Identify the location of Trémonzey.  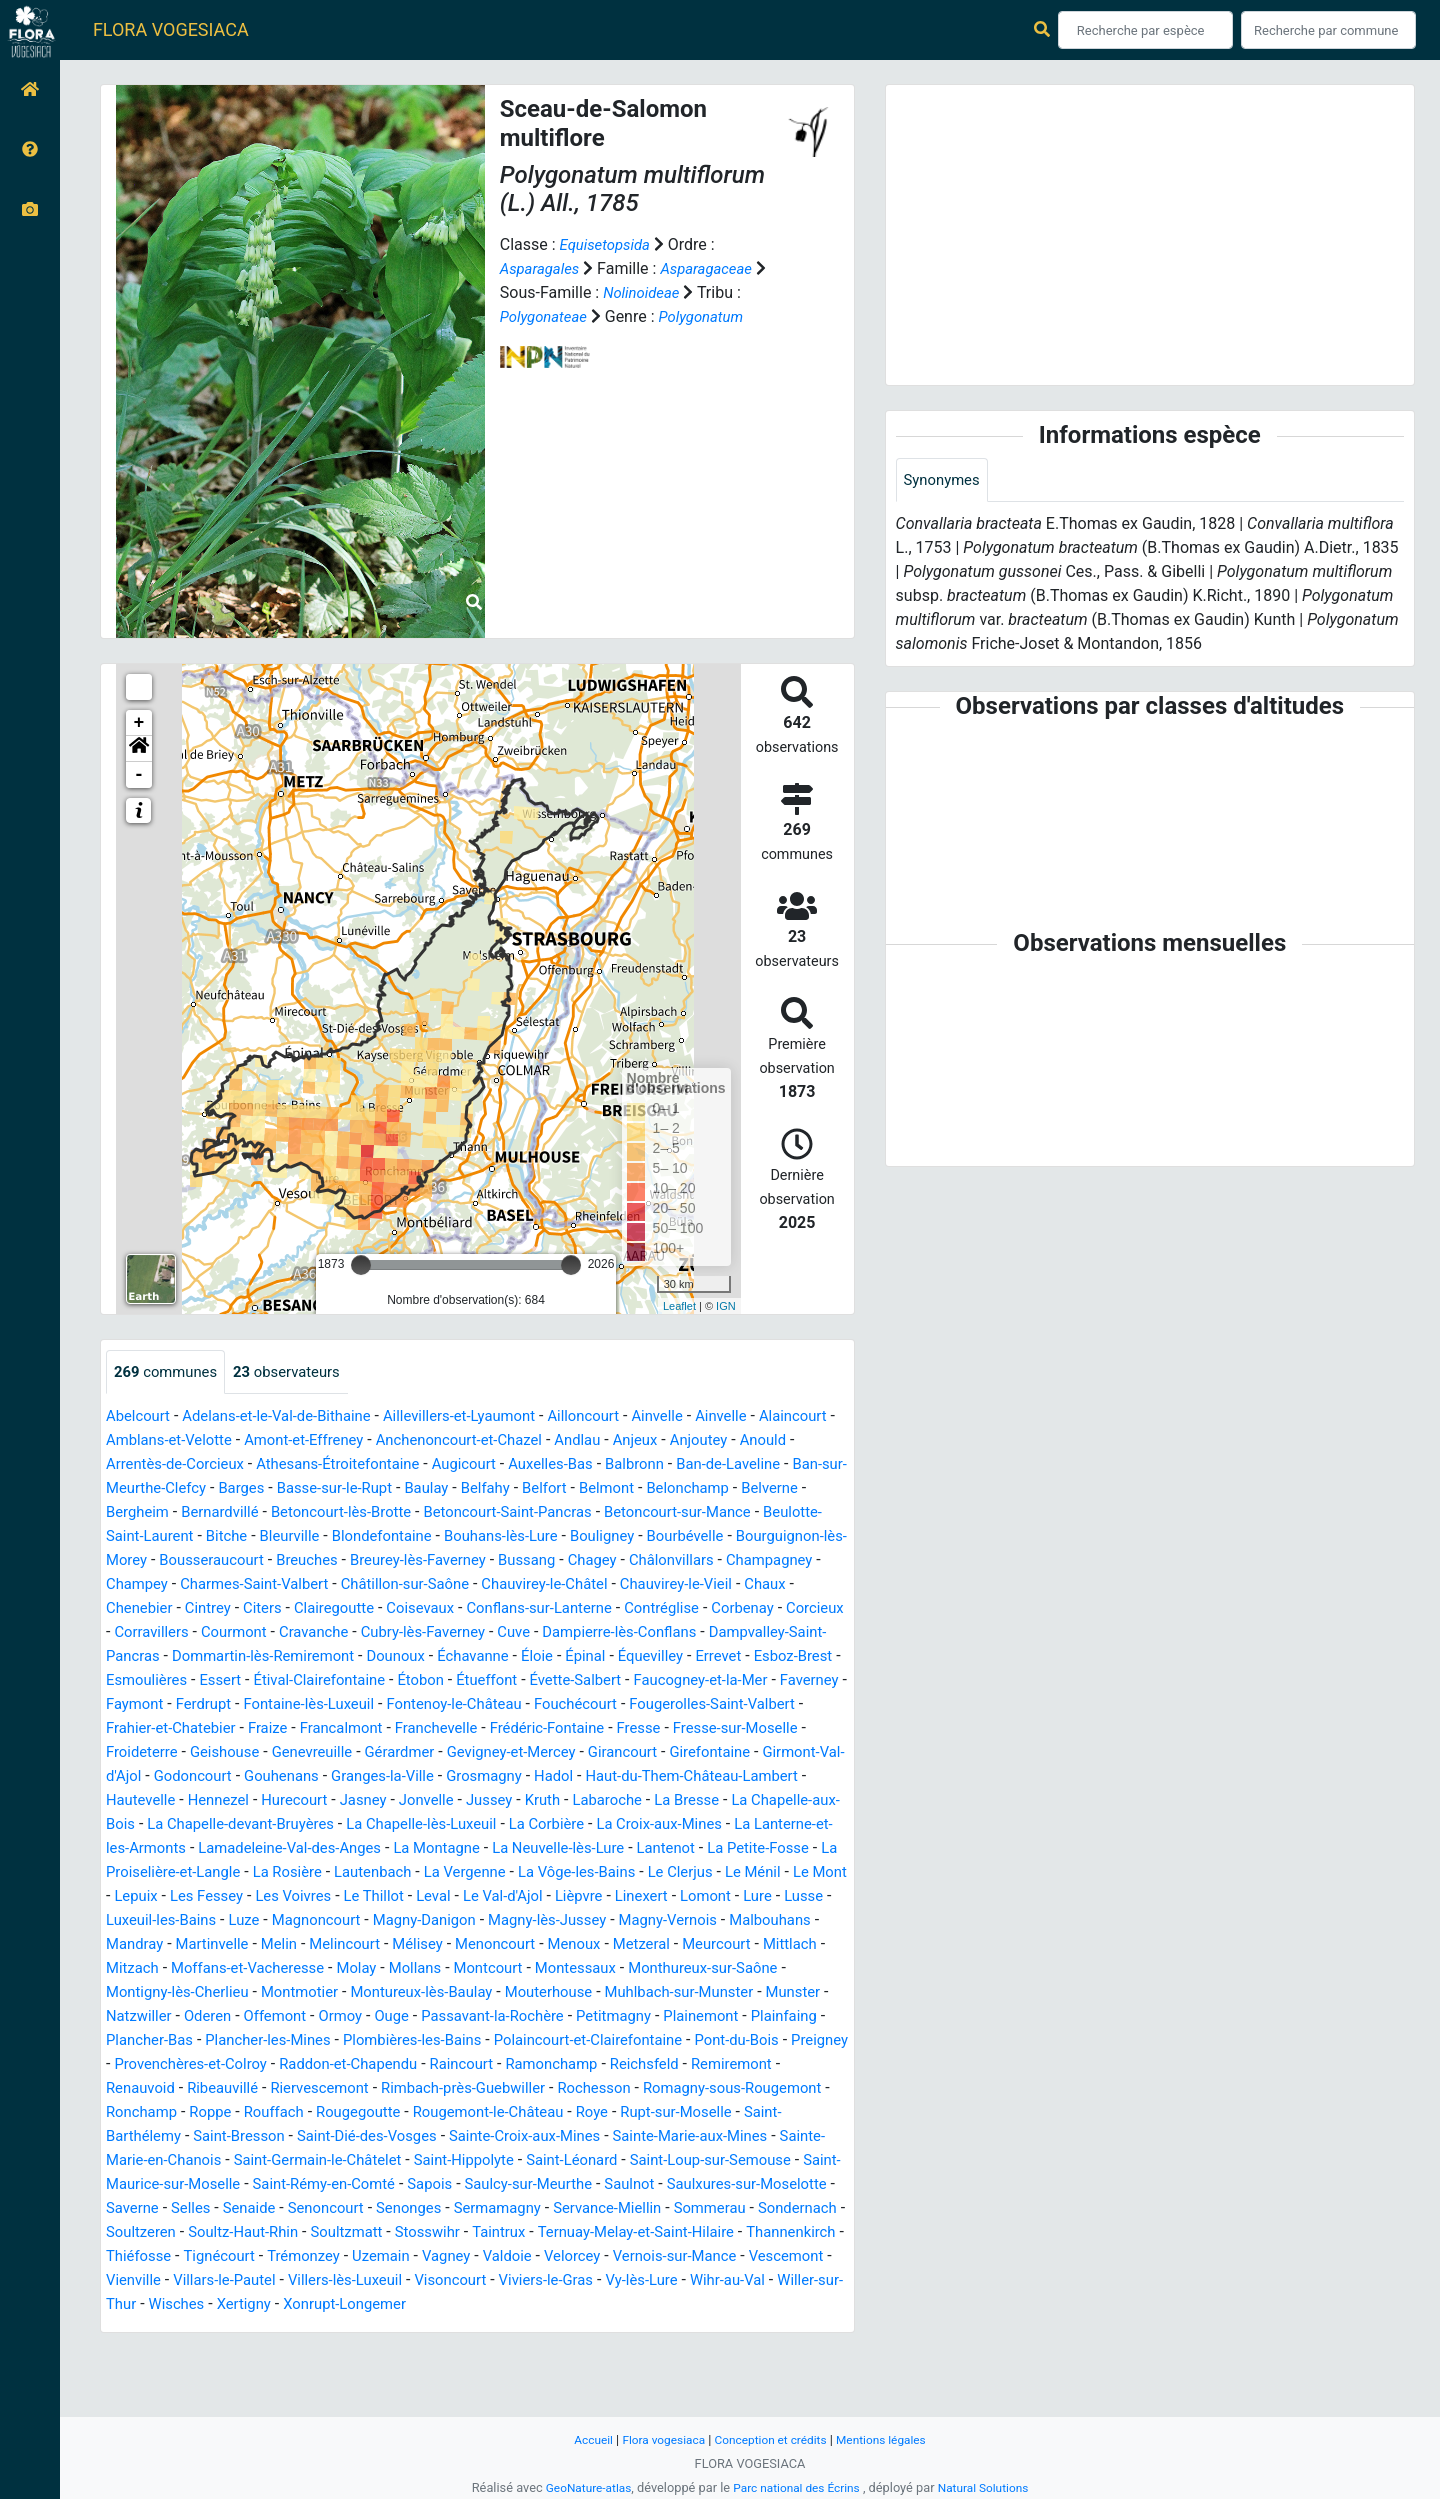
(425, 2329).